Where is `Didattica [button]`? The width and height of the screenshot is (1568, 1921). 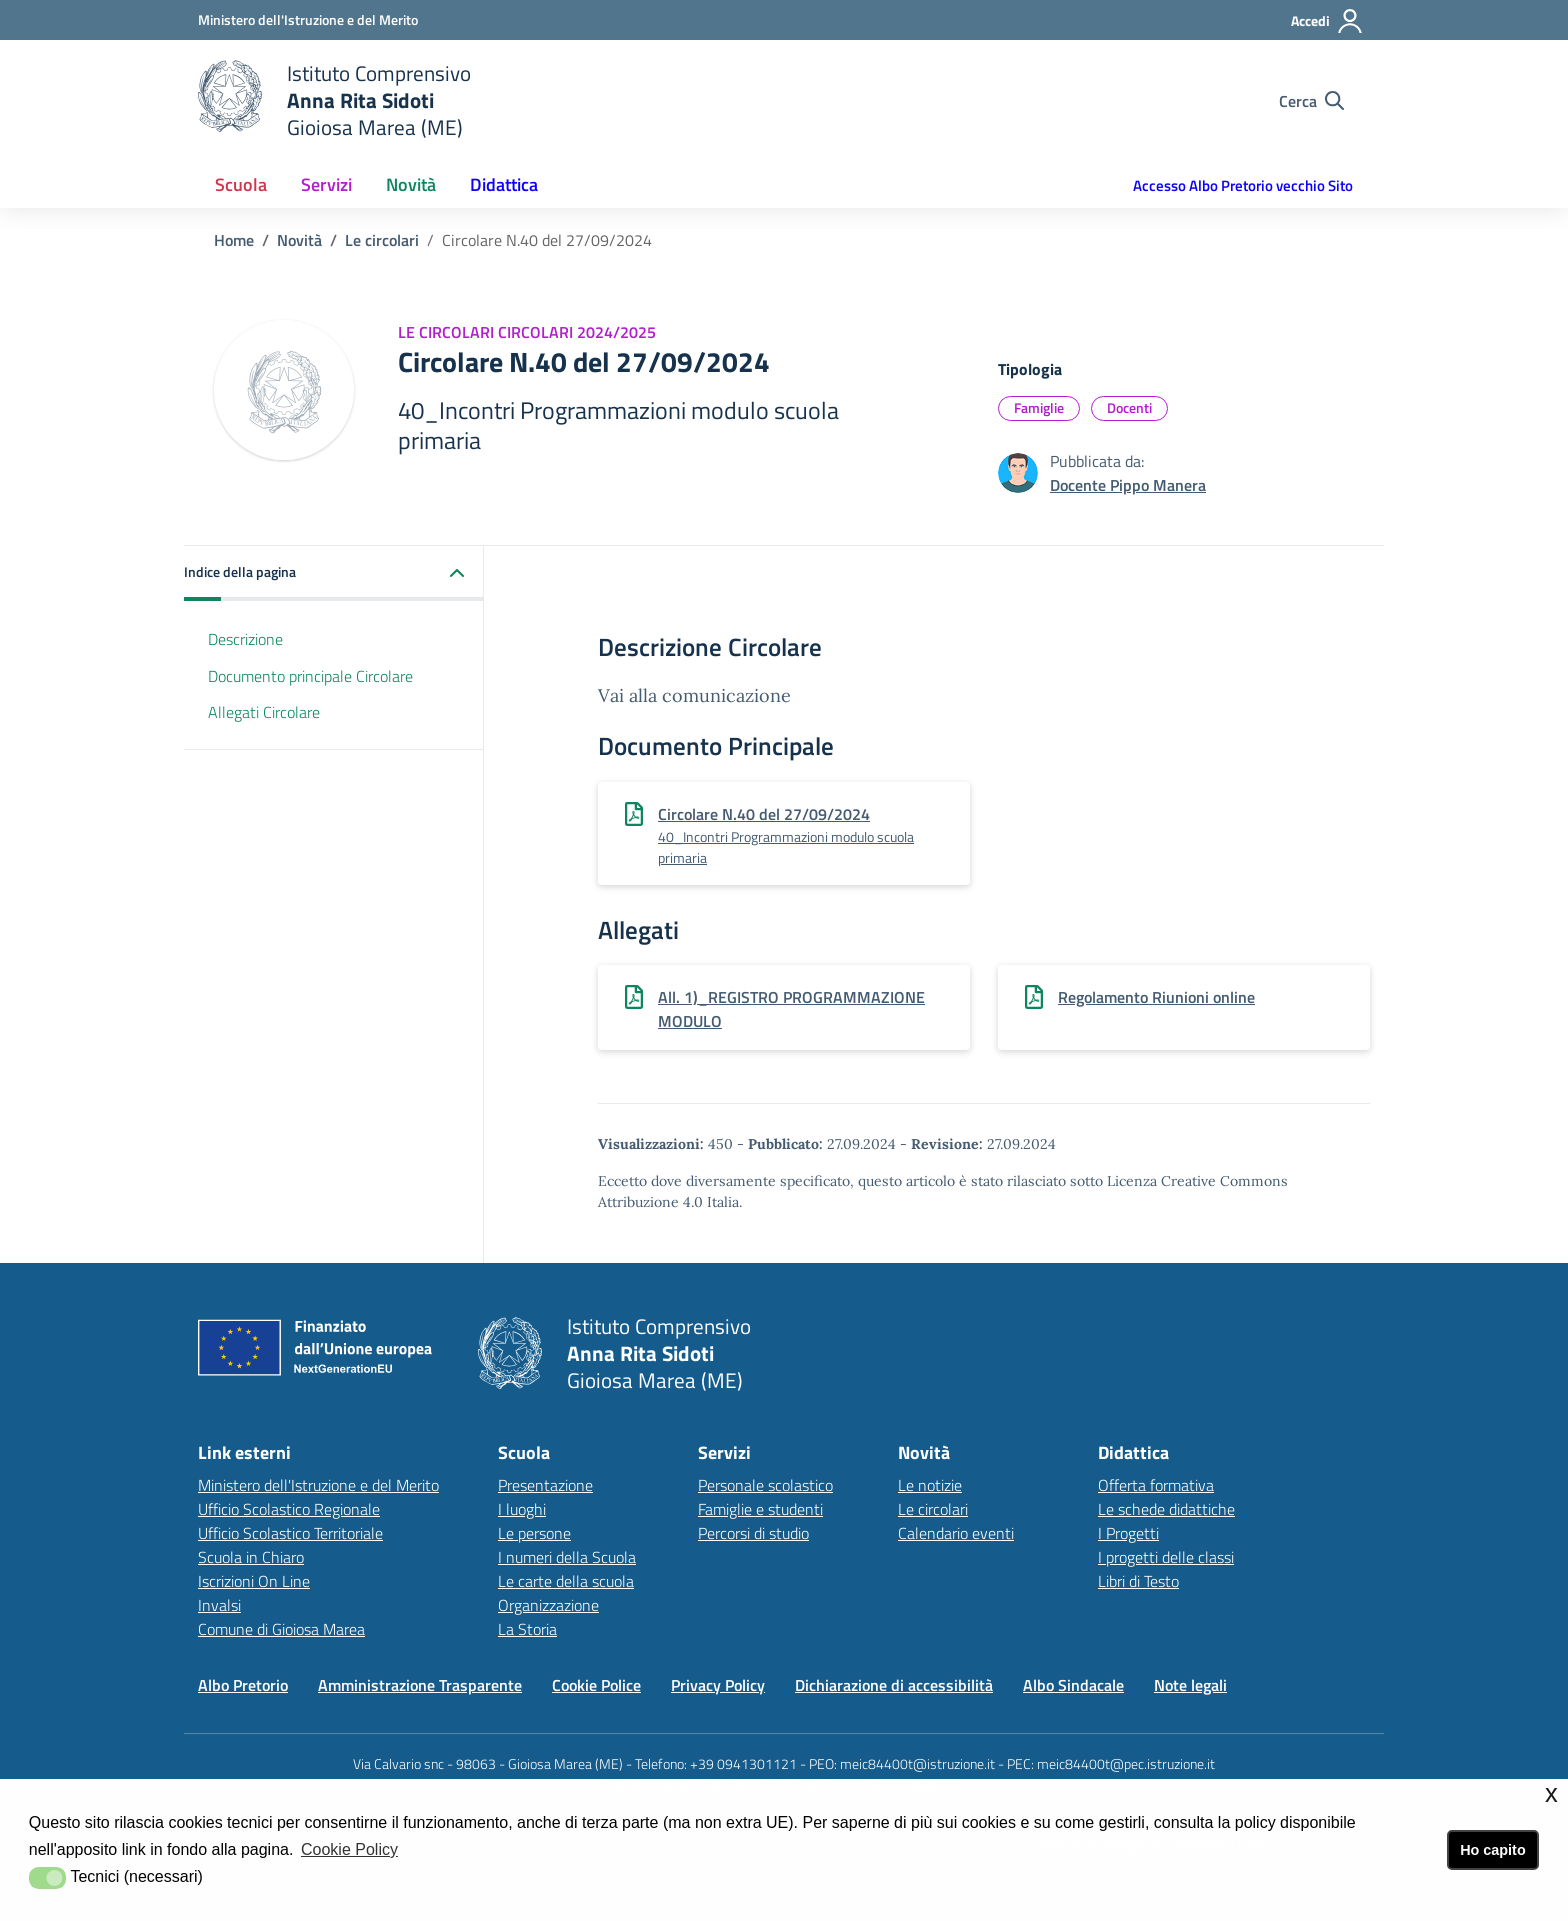
Didattica [button] is located at coordinates (504, 184).